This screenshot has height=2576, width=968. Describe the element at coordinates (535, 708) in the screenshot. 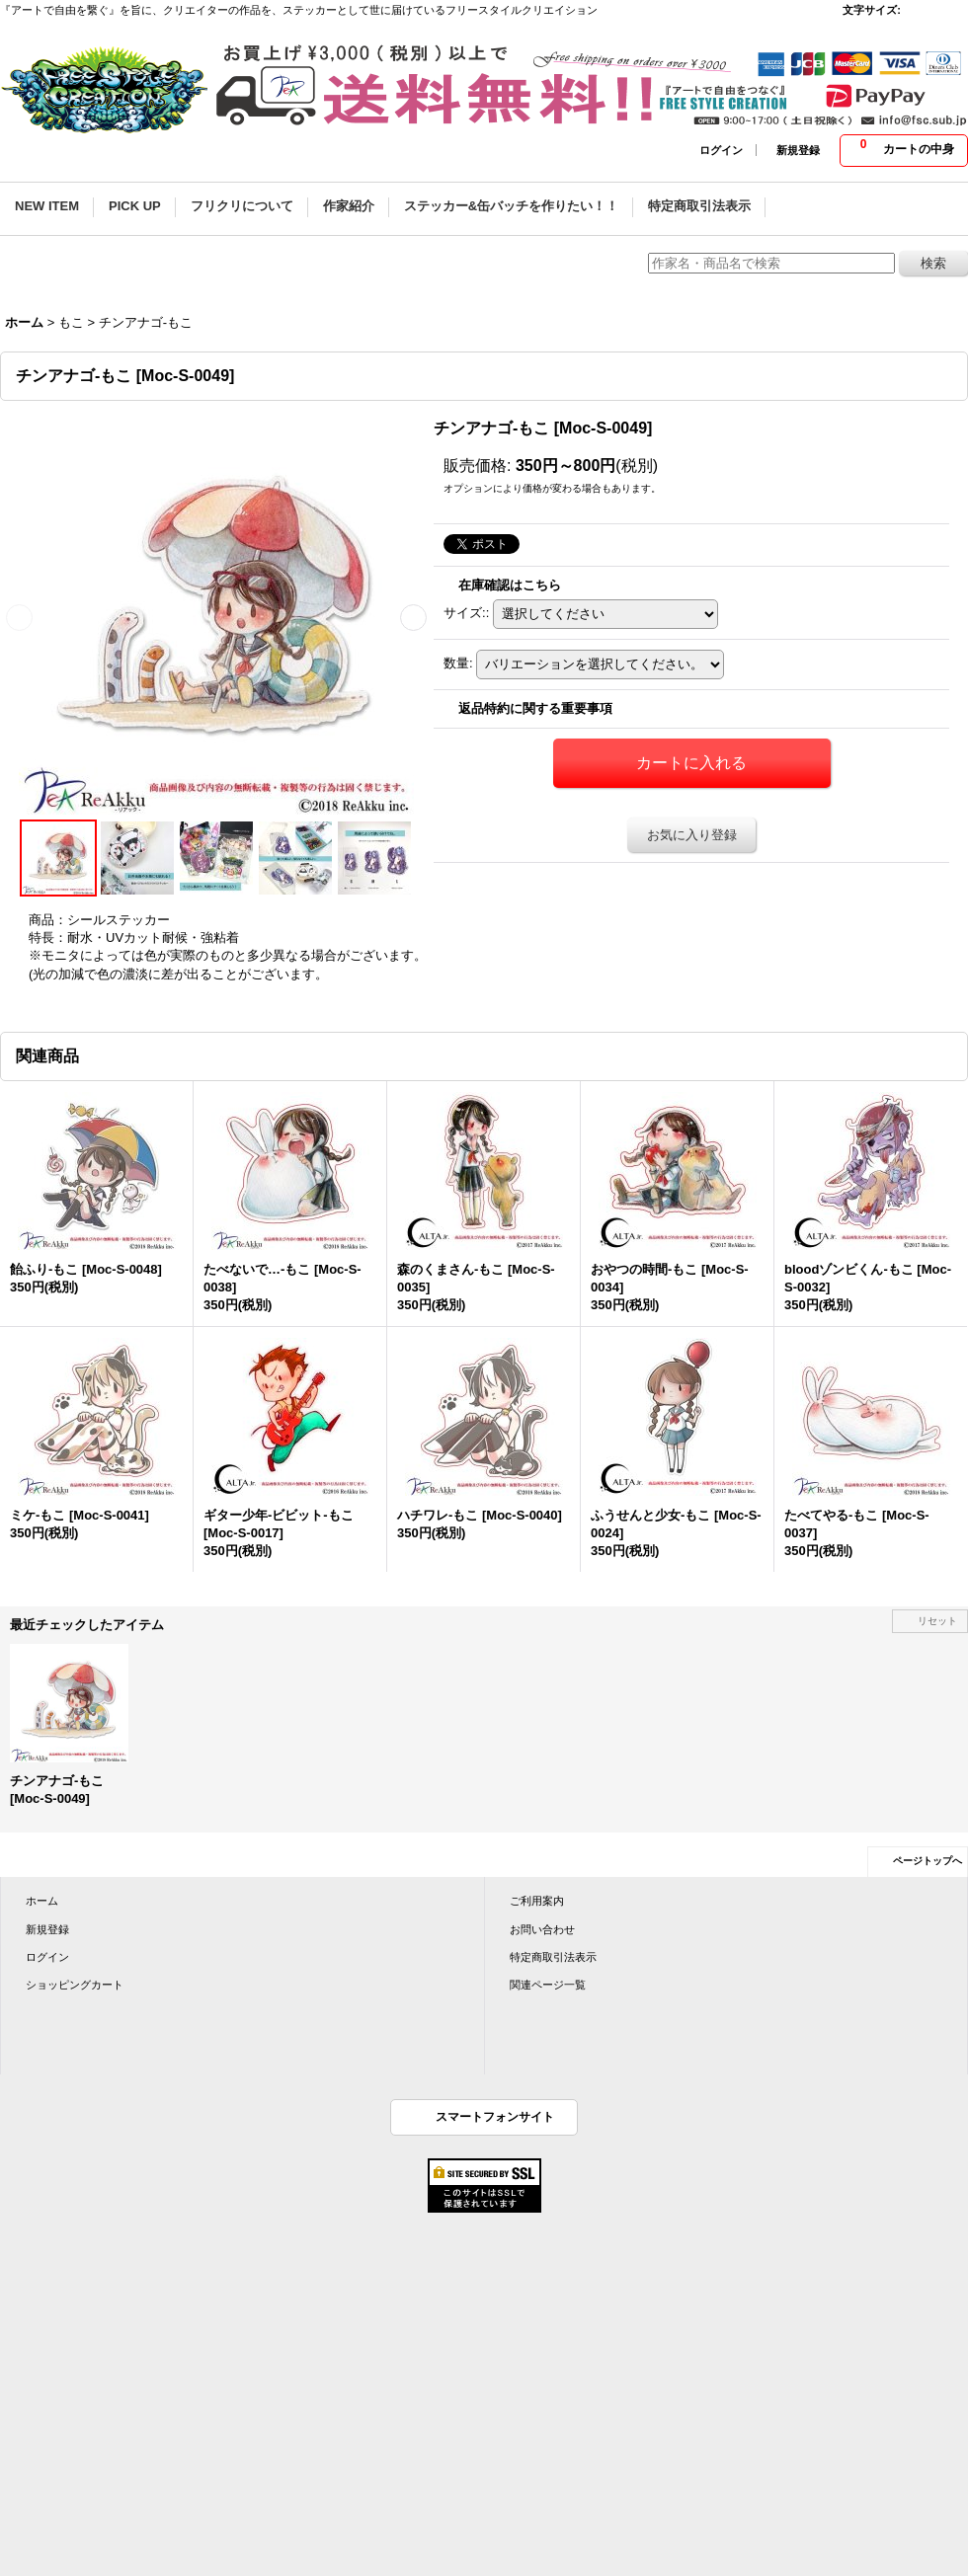

I see `返品特約に関する重要事項` at that location.